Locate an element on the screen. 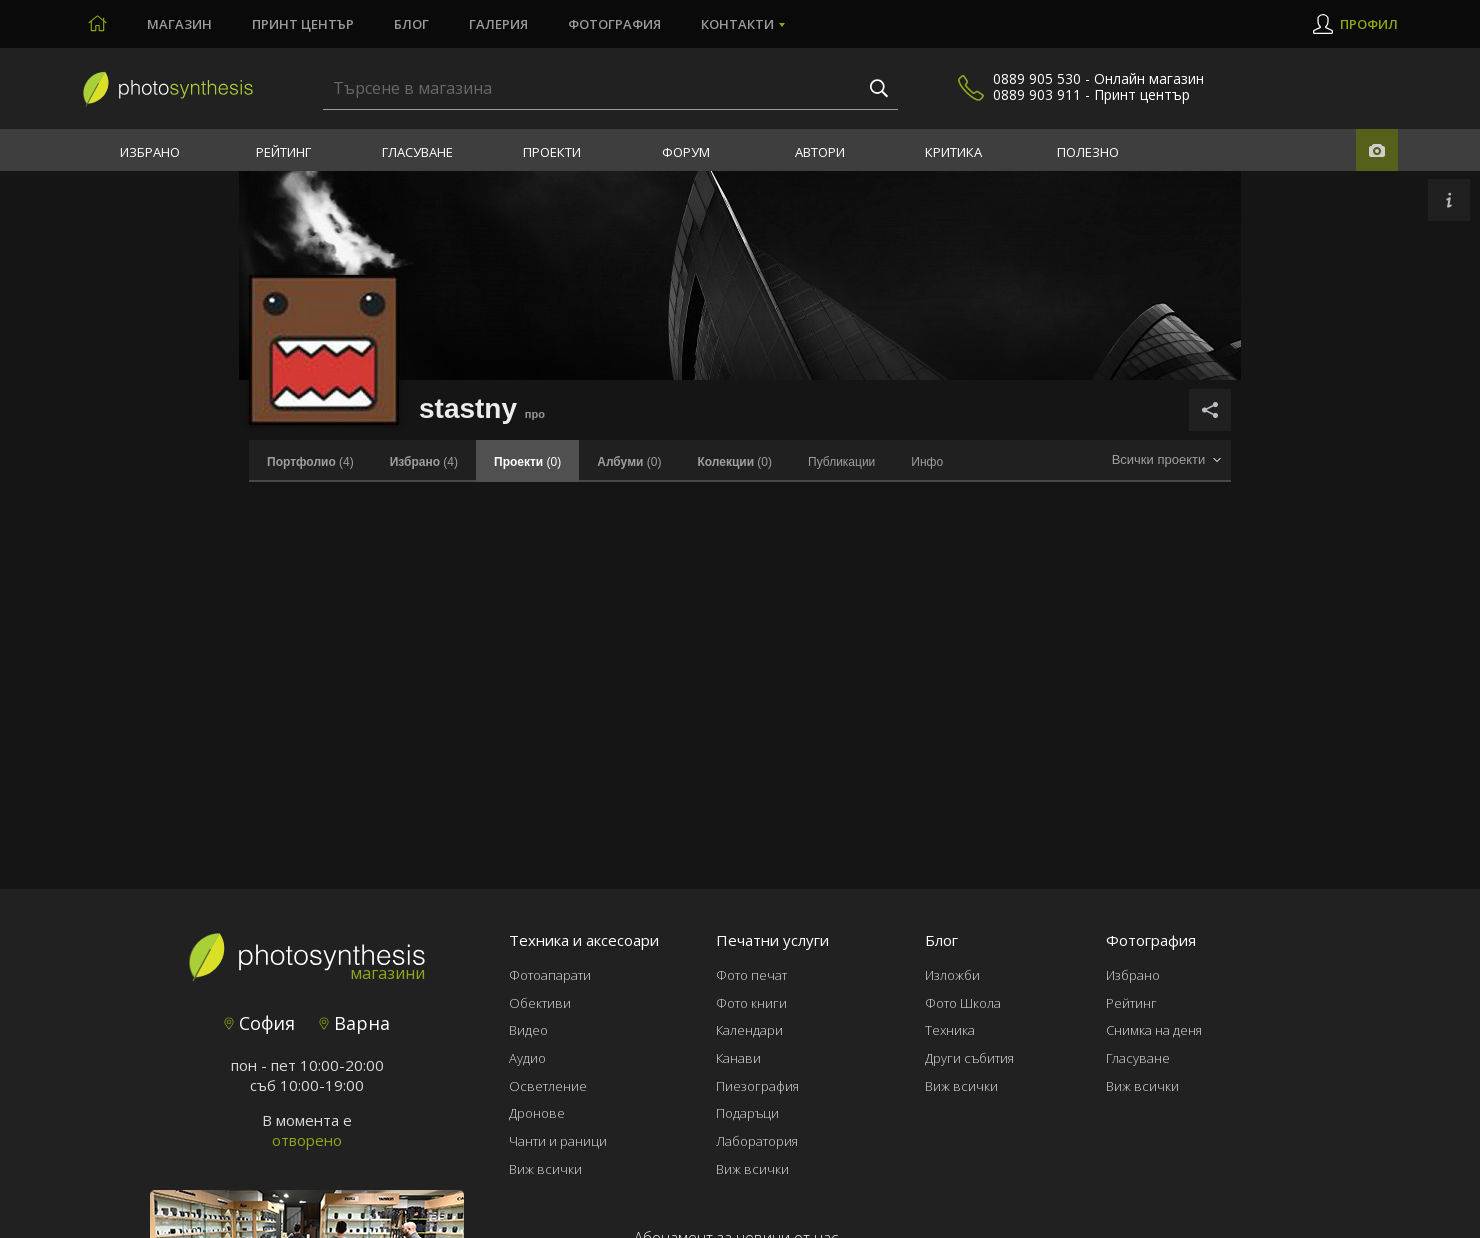 This screenshot has height=1238, width=1480. Фотоапарати is located at coordinates (550, 975).